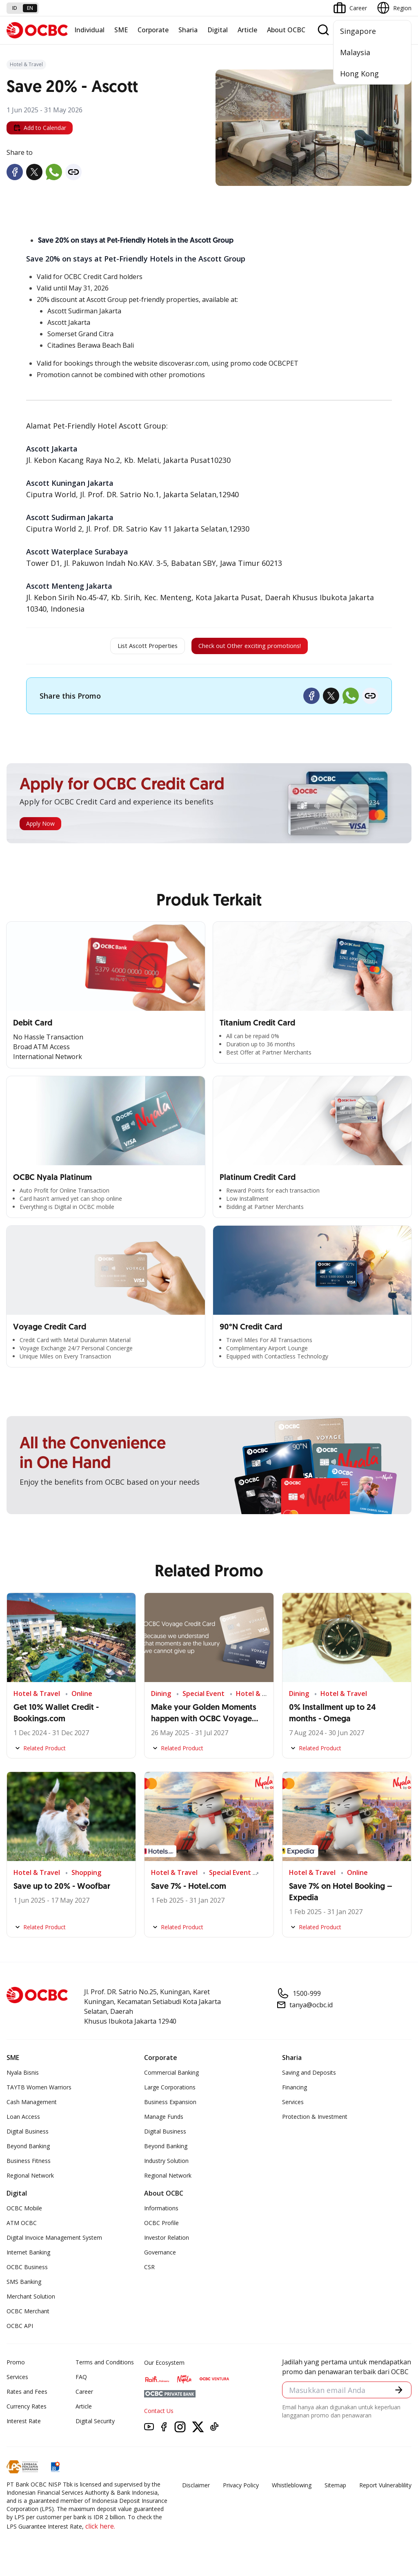  What do you see at coordinates (24, 2286) in the screenshot?
I see `SMS Banking` at bounding box center [24, 2286].